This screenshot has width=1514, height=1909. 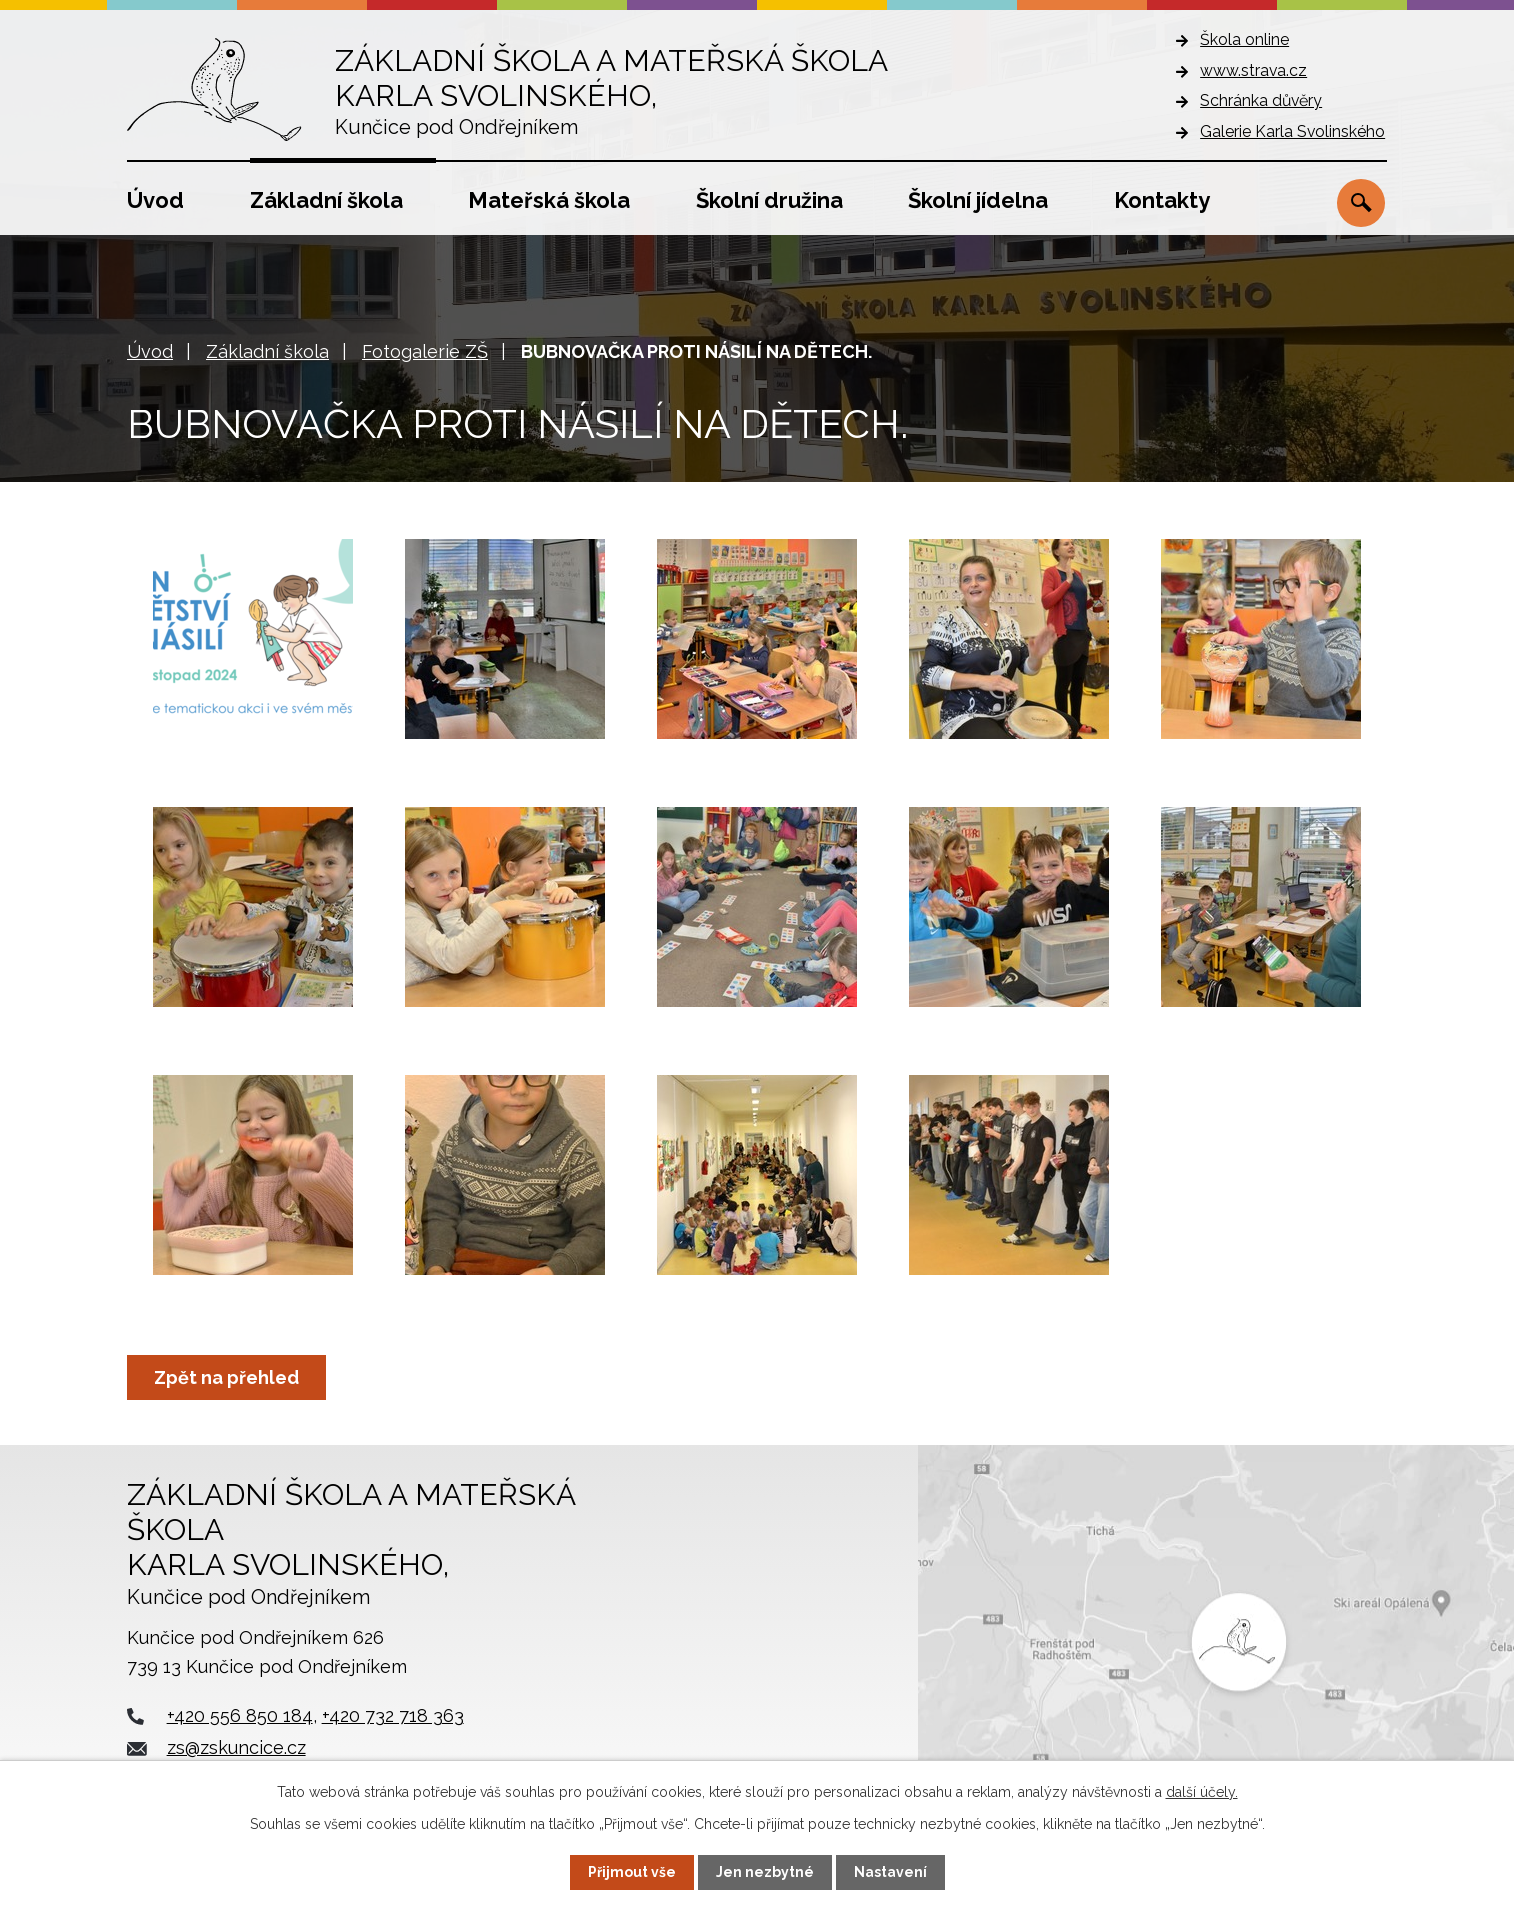 What do you see at coordinates (425, 351) in the screenshot?
I see `Fotogalerie ZŠ` at bounding box center [425, 351].